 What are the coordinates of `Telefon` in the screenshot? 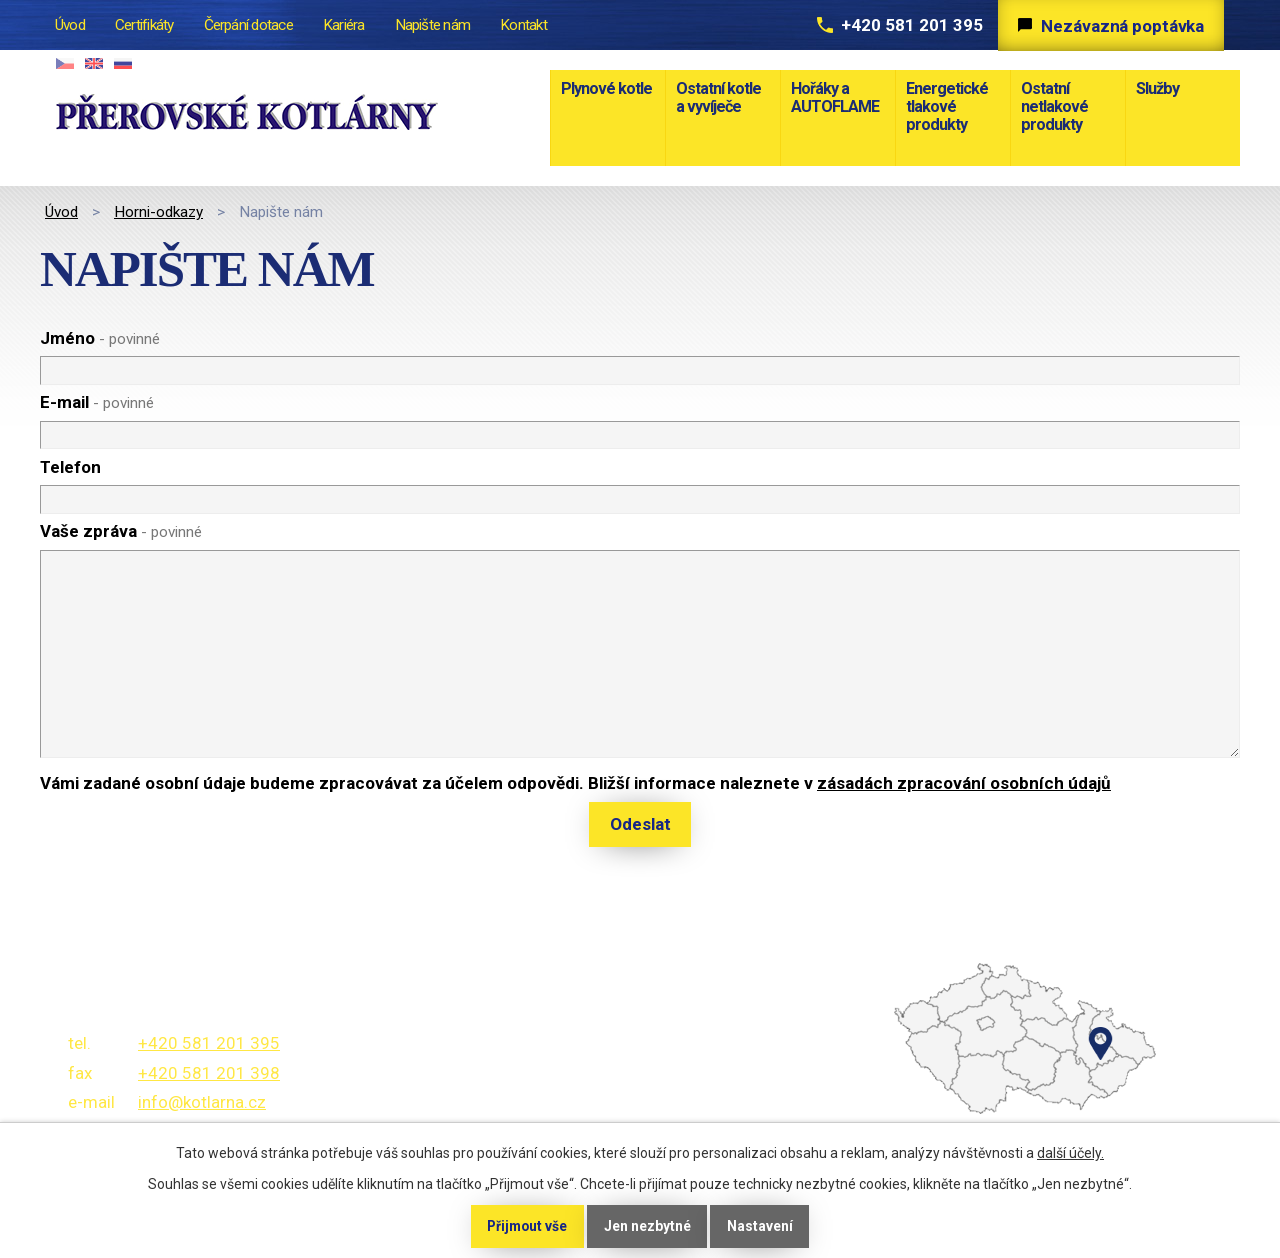 It's located at (70, 467).